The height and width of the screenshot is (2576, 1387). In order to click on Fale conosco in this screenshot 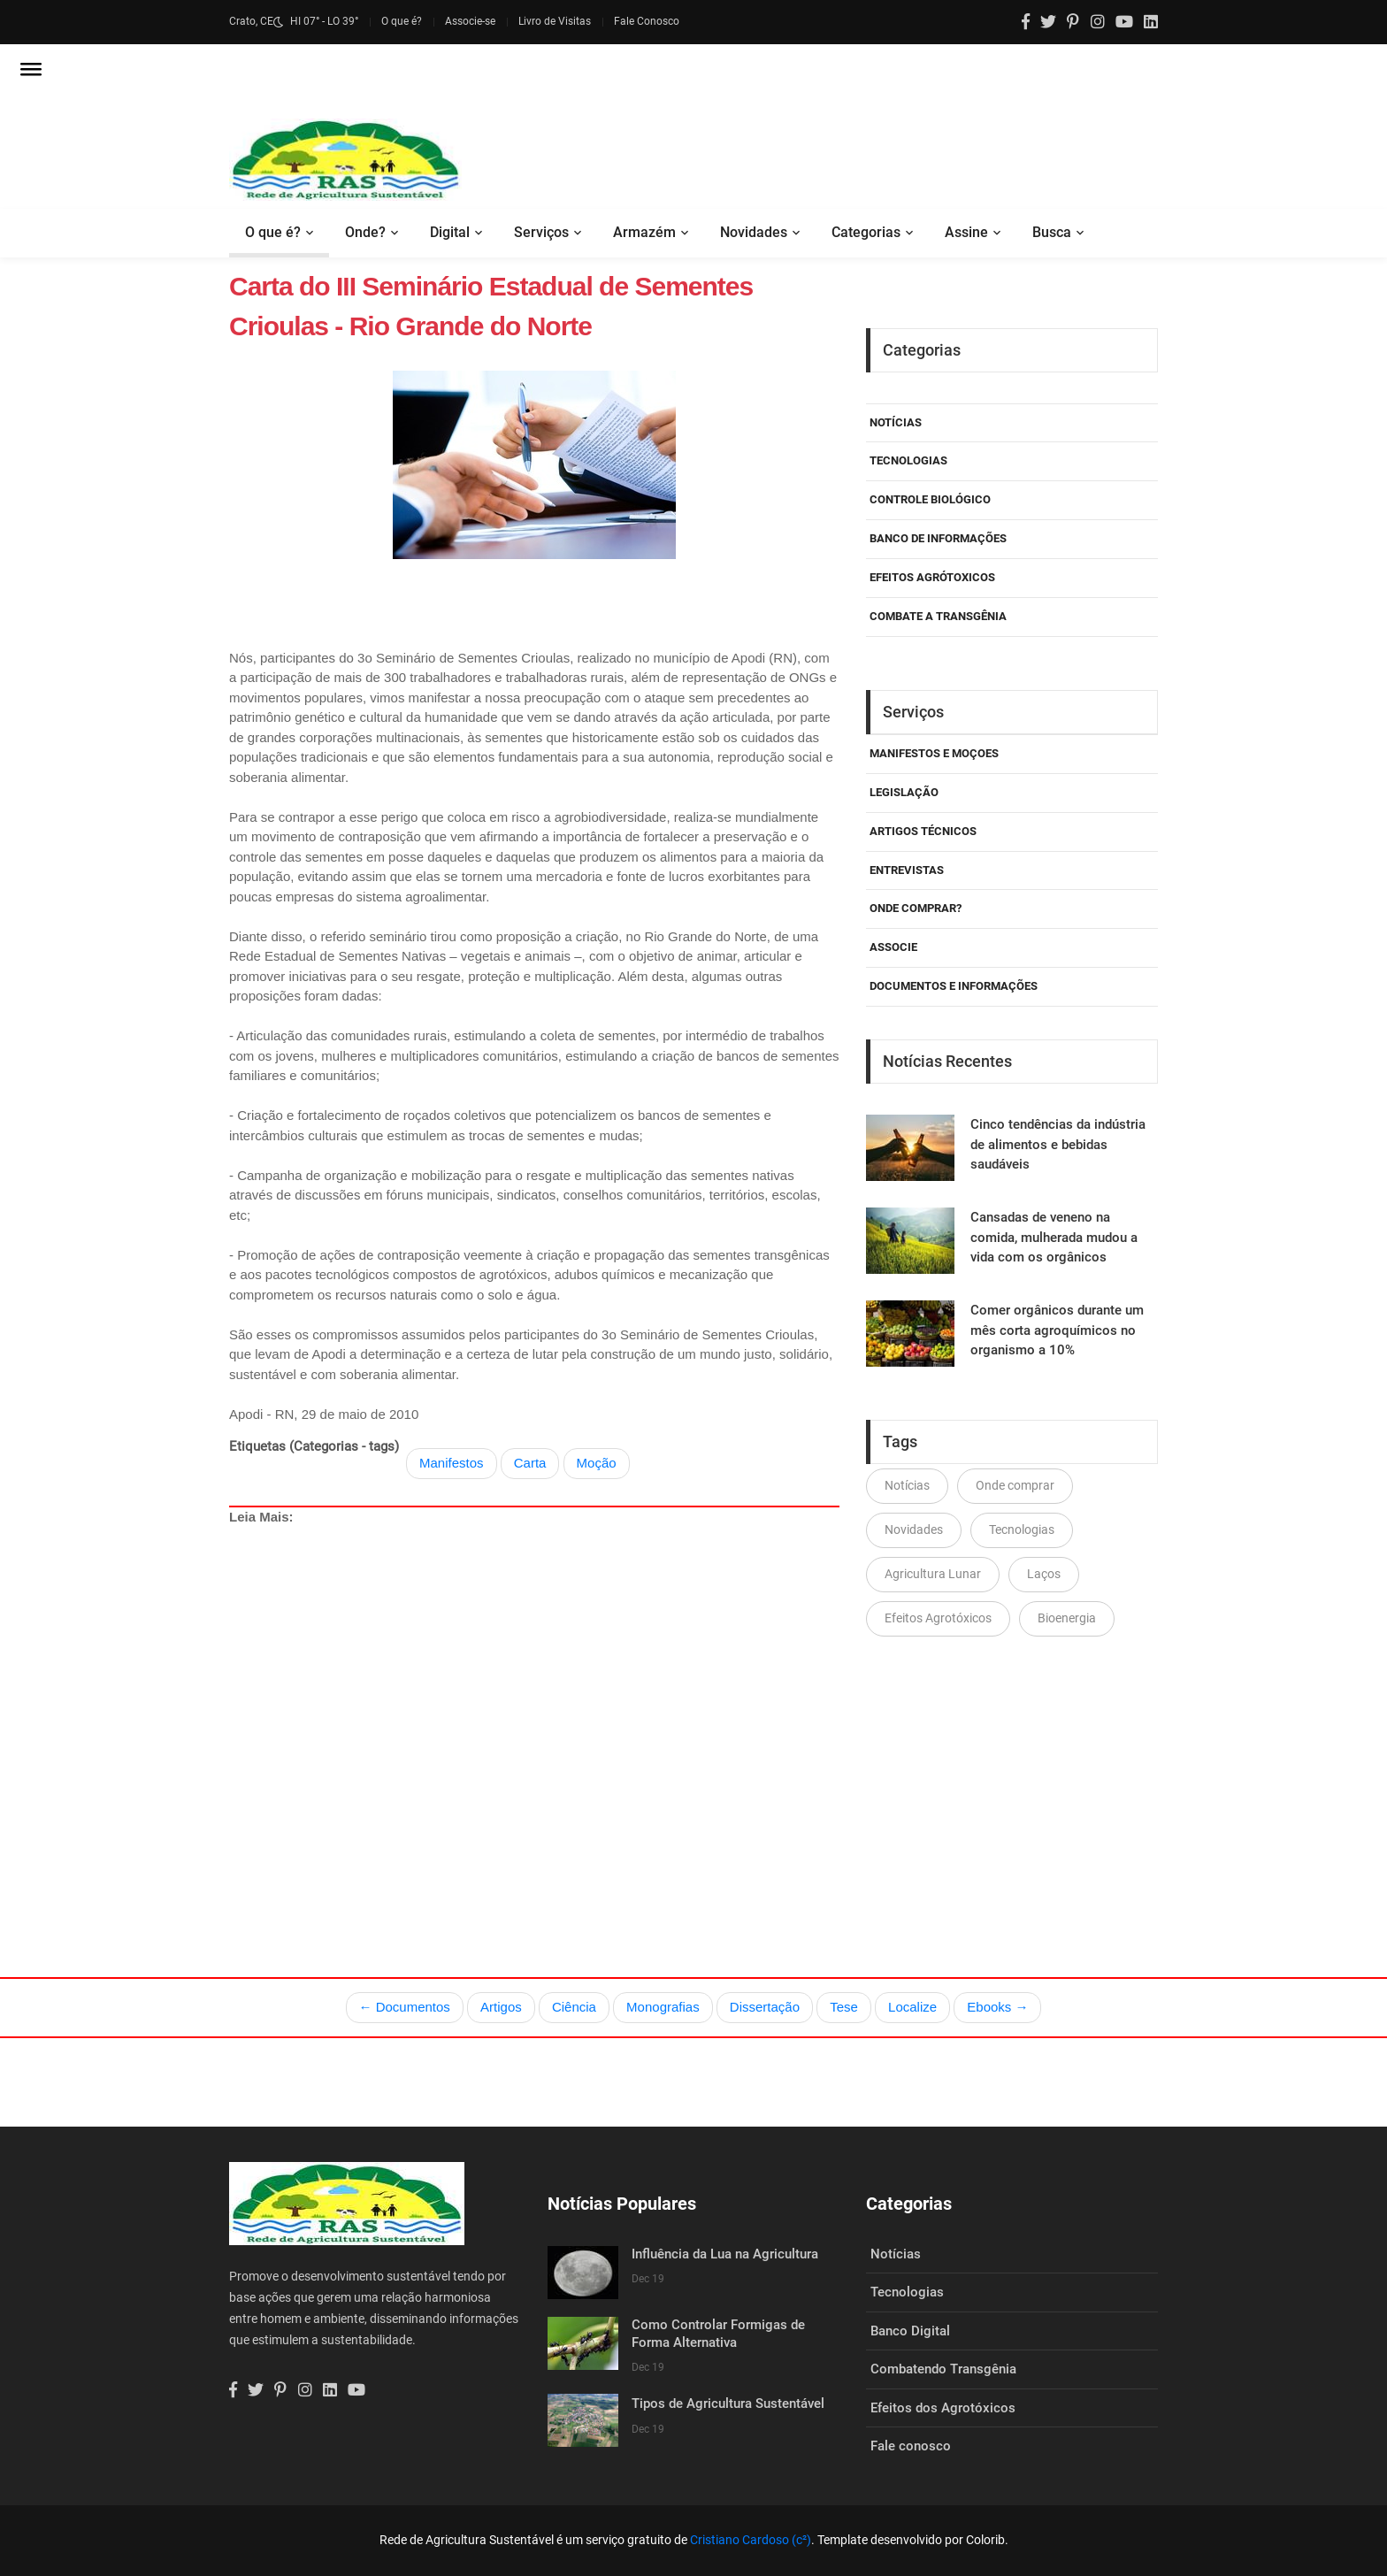, I will do `click(910, 2446)`.